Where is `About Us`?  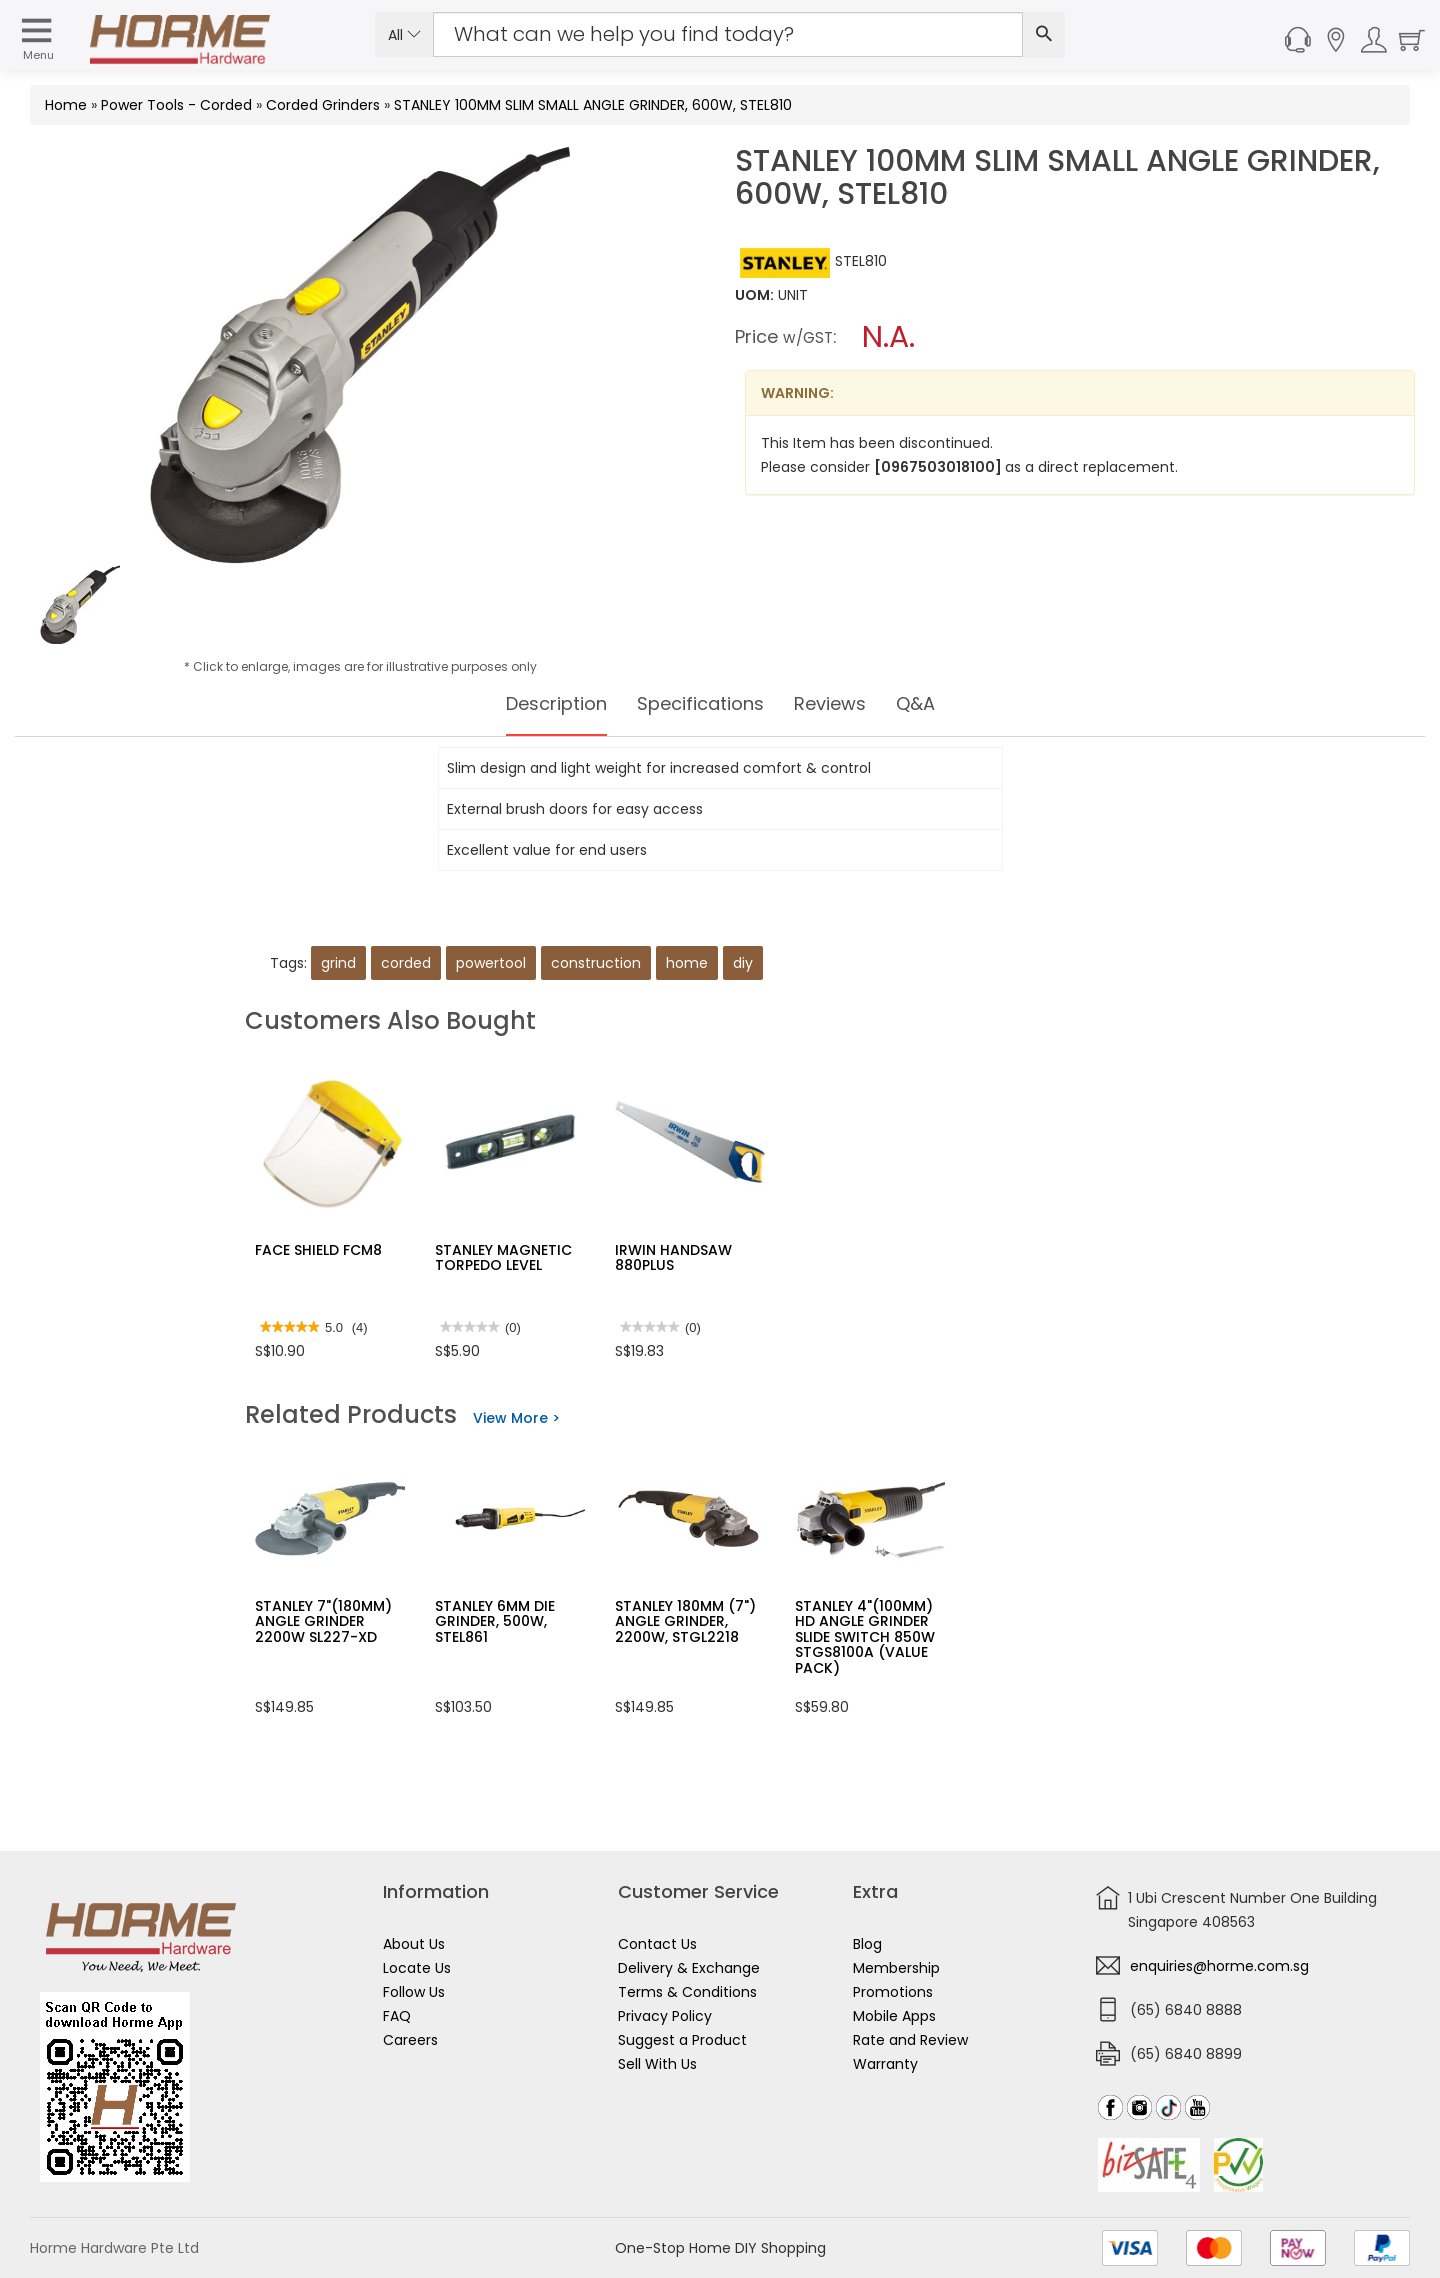 About Us is located at coordinates (414, 1944).